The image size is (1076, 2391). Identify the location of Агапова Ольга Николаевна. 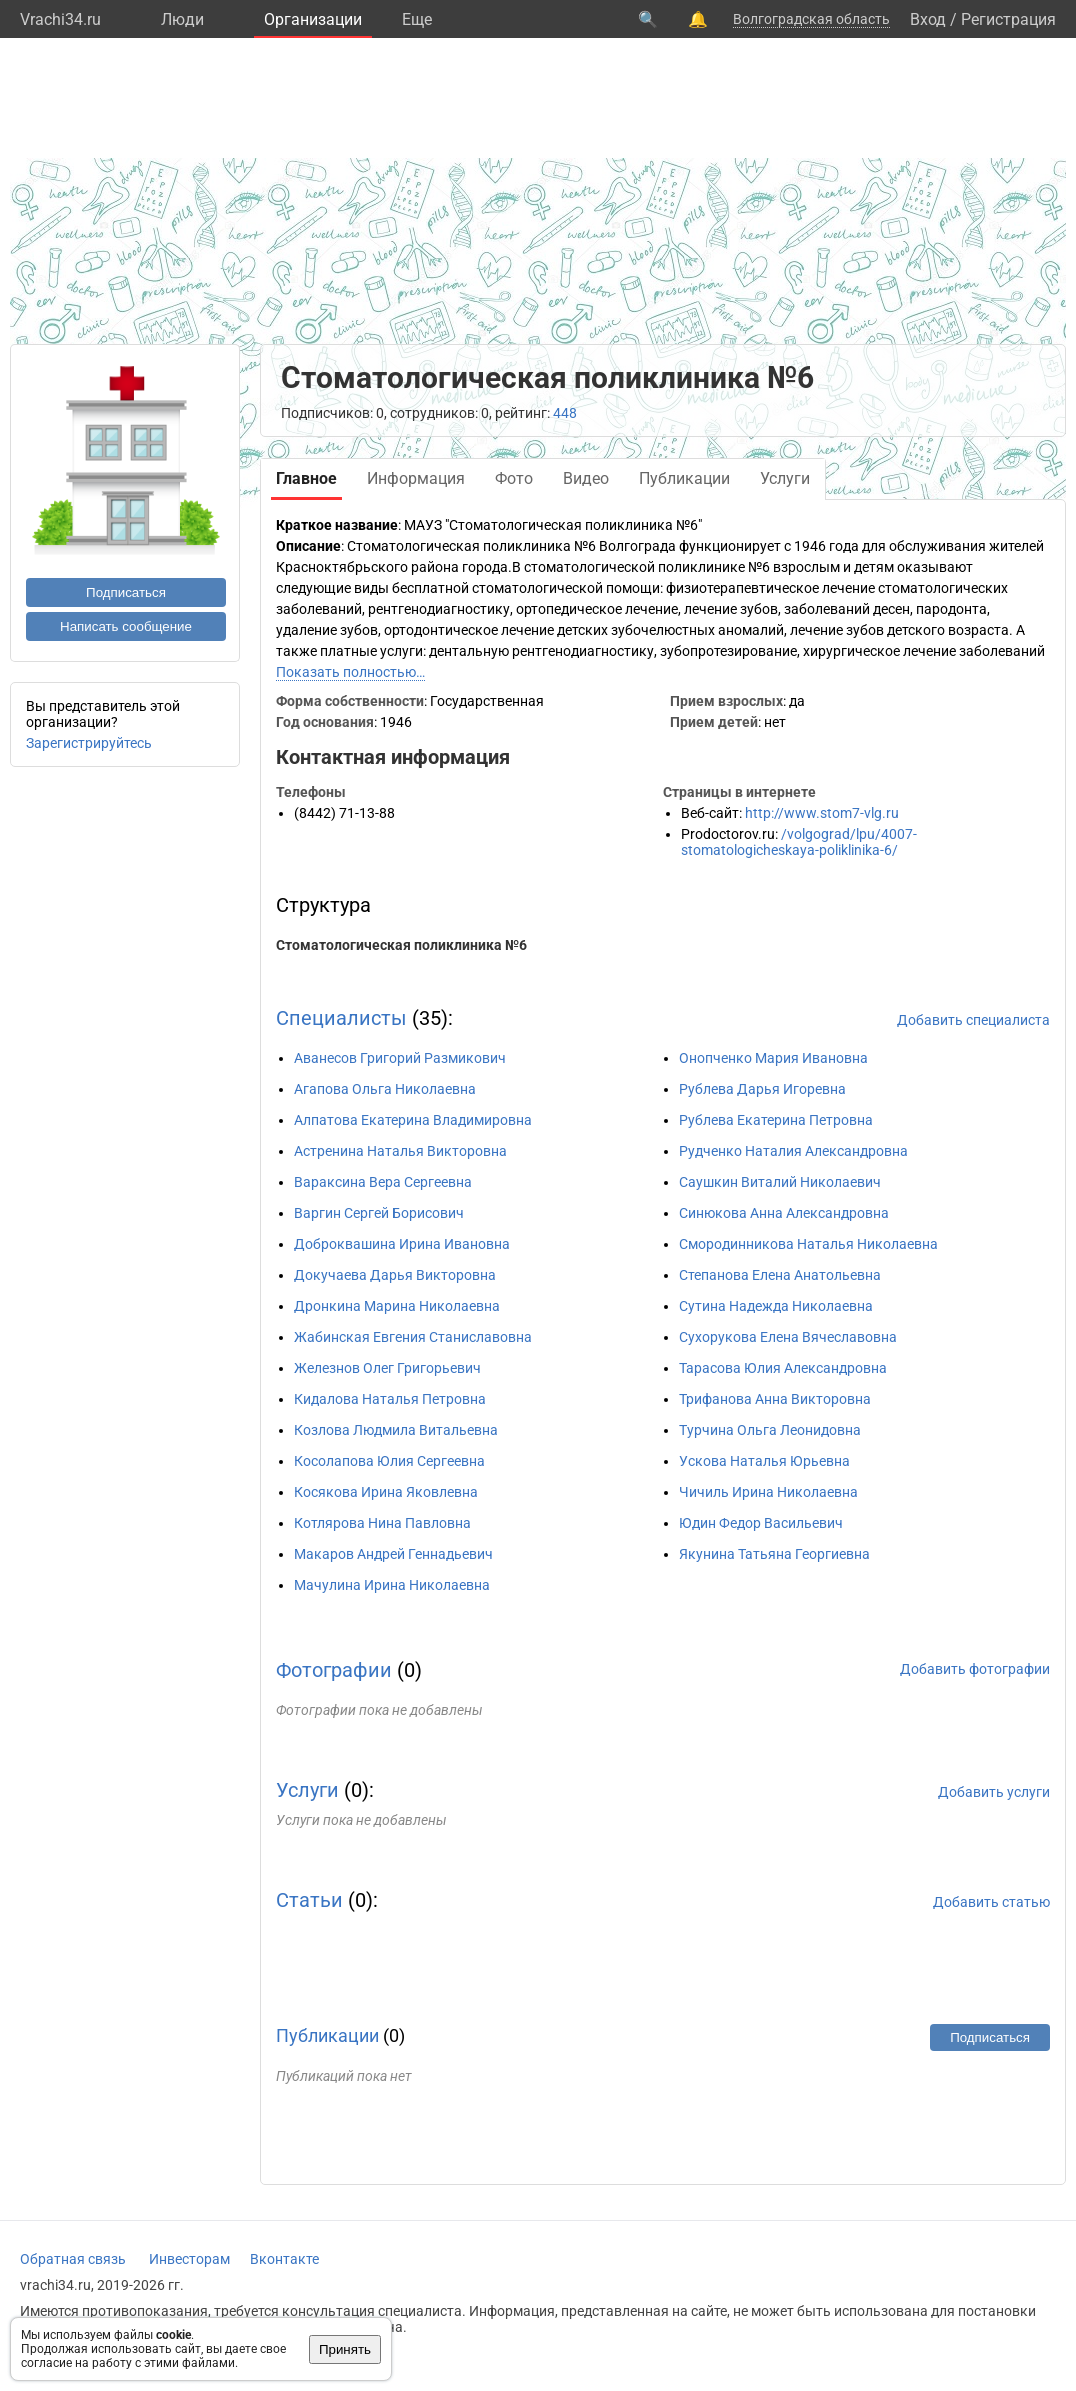
(385, 1089).